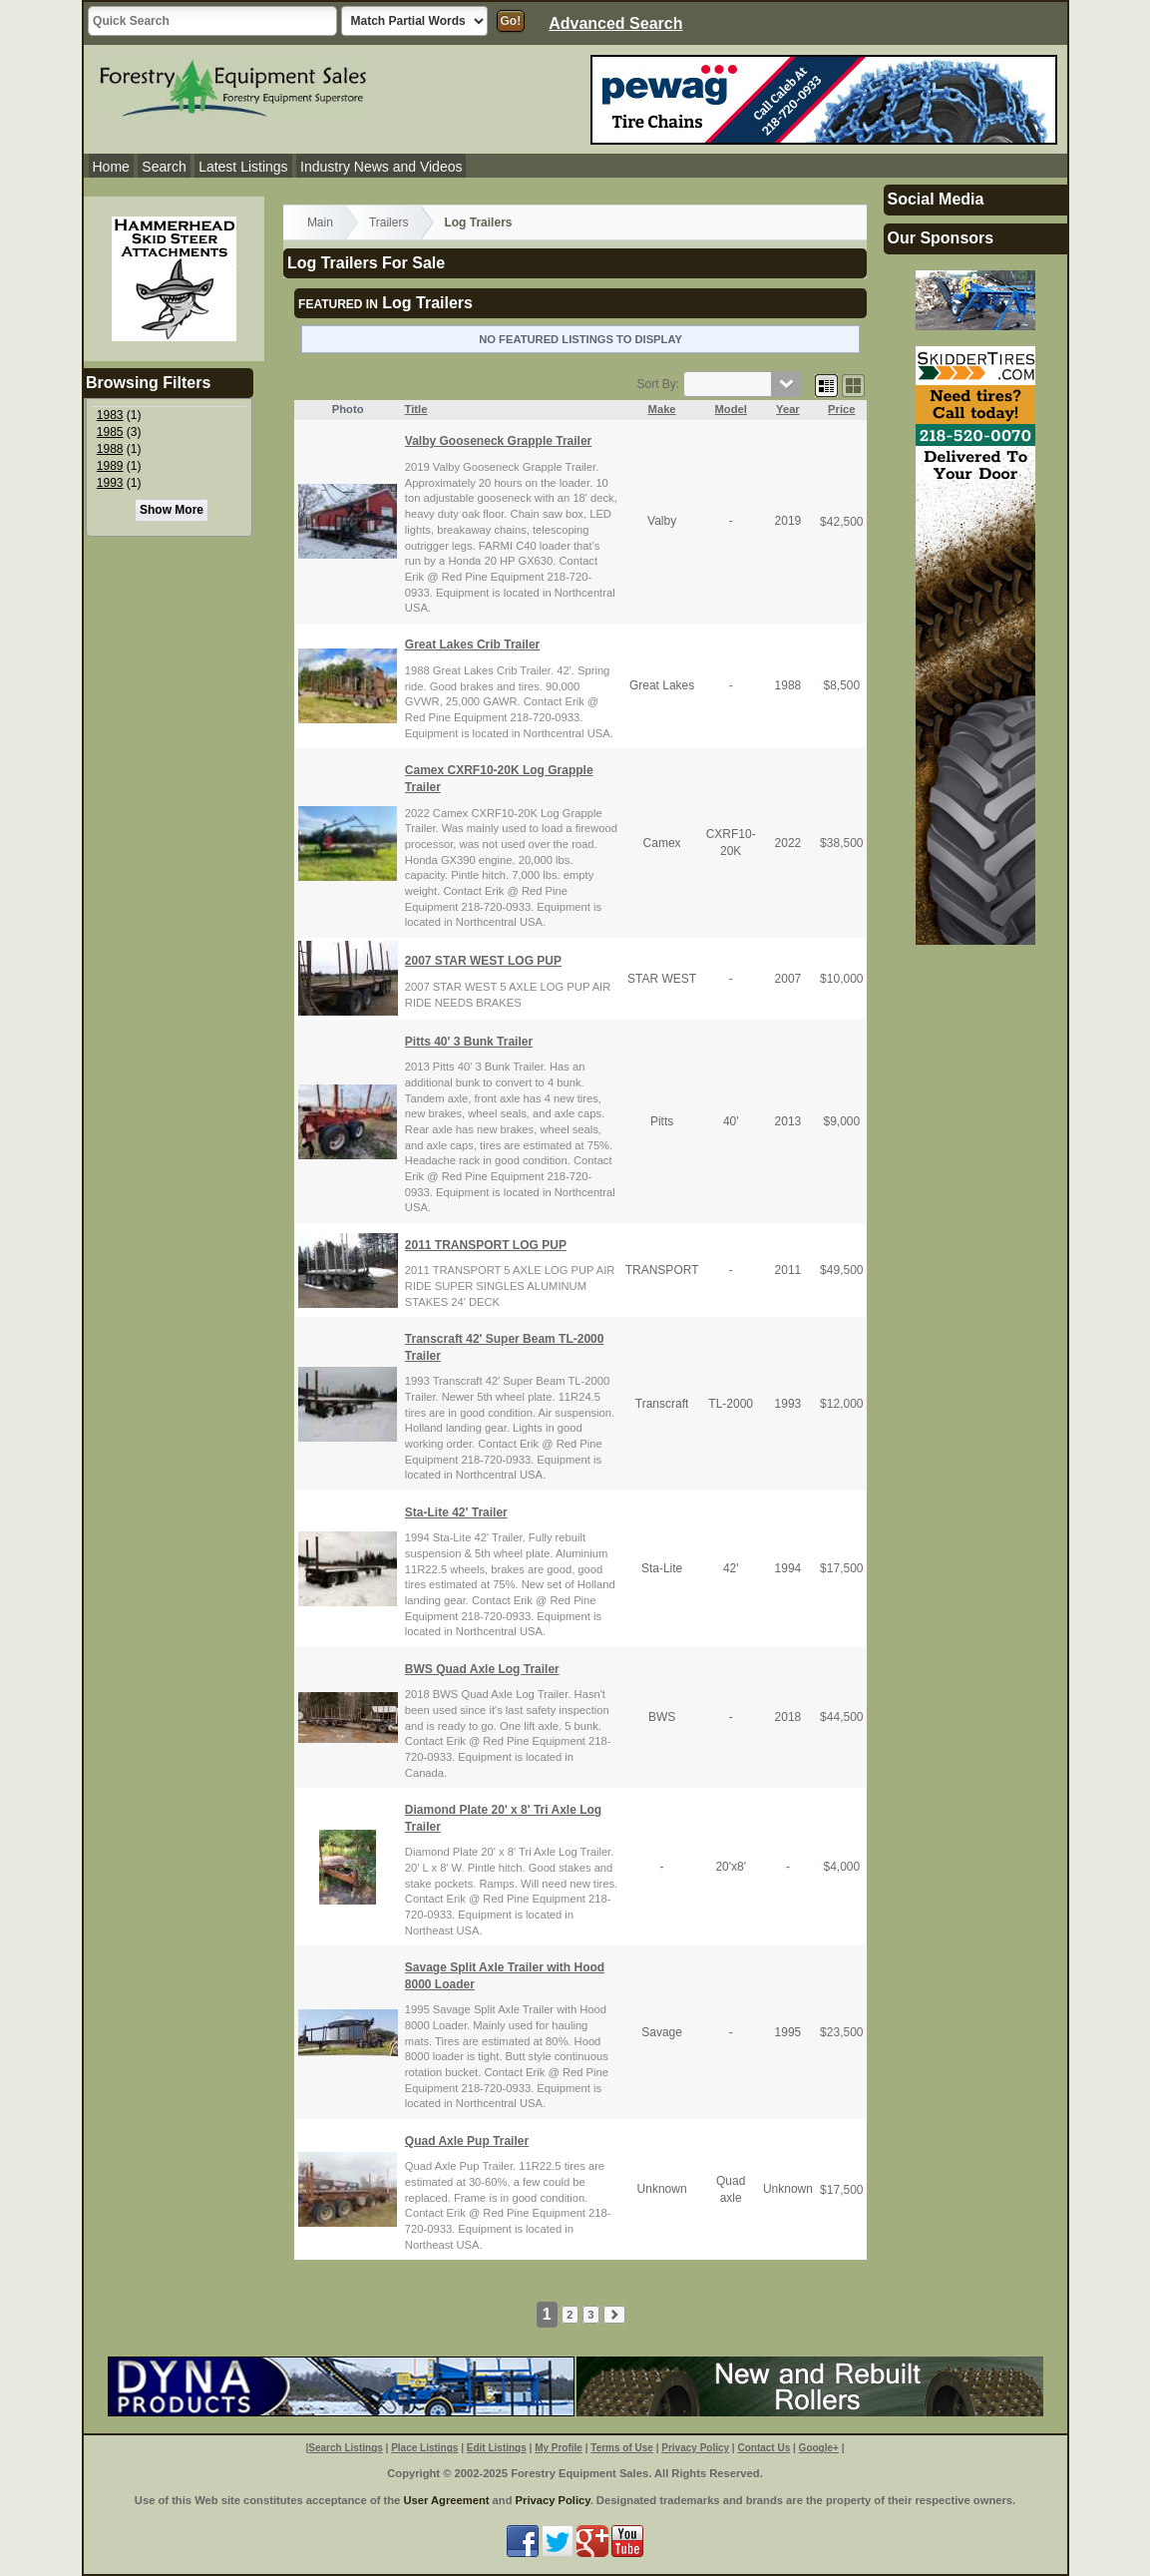  Describe the element at coordinates (243, 167) in the screenshot. I see `Latest Listings` at that location.